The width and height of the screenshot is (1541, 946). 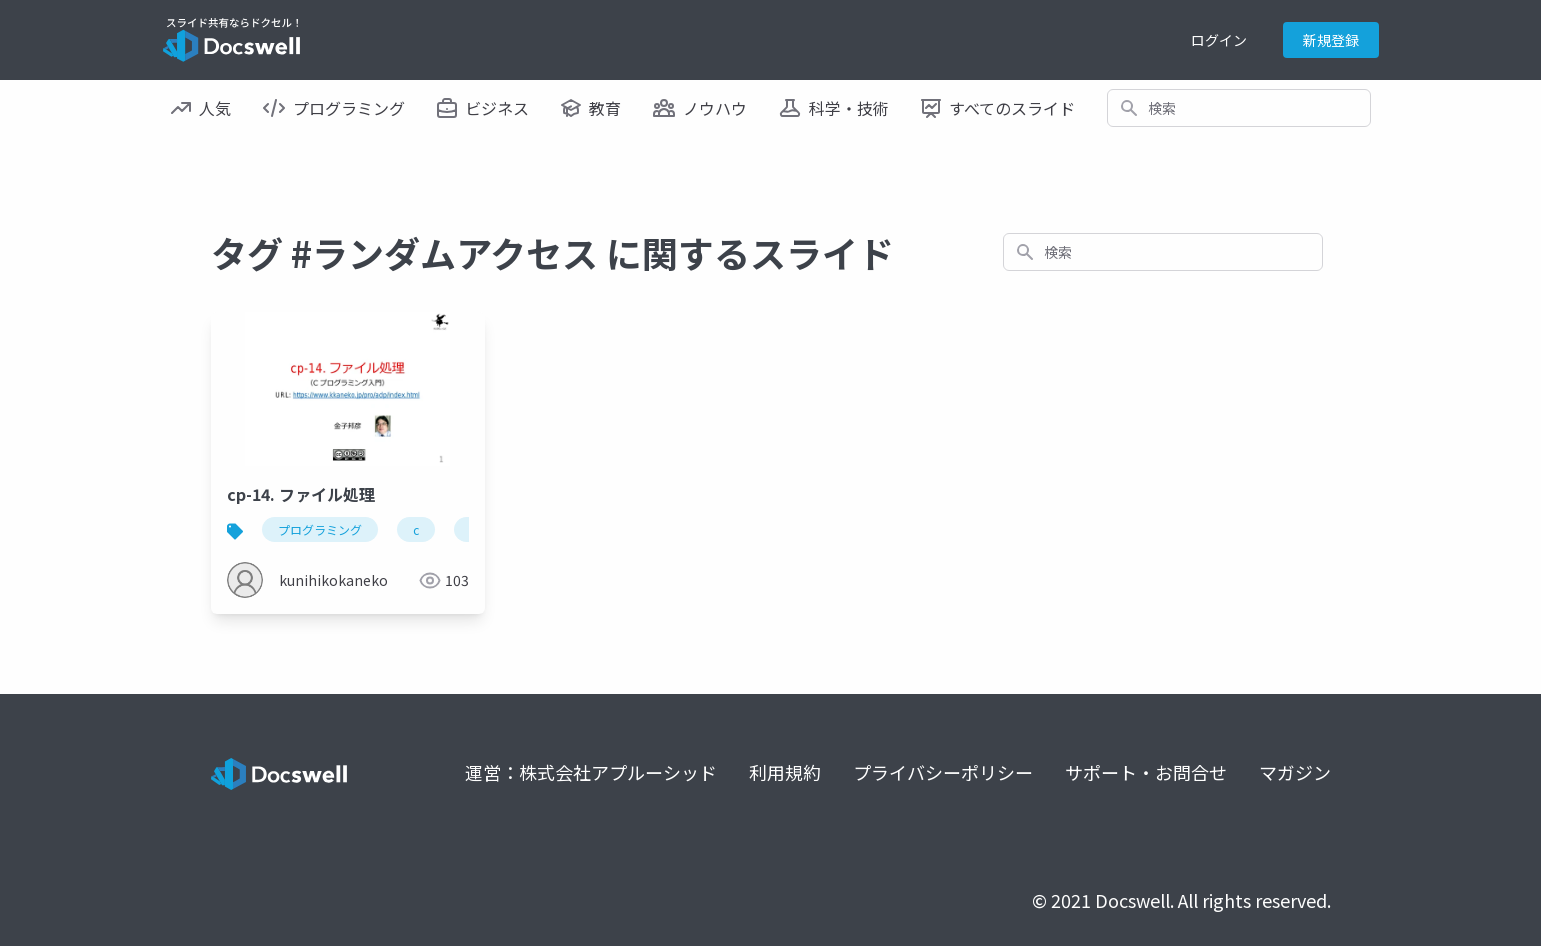 What do you see at coordinates (1219, 40) in the screenshot?
I see `ログイン` at bounding box center [1219, 40].